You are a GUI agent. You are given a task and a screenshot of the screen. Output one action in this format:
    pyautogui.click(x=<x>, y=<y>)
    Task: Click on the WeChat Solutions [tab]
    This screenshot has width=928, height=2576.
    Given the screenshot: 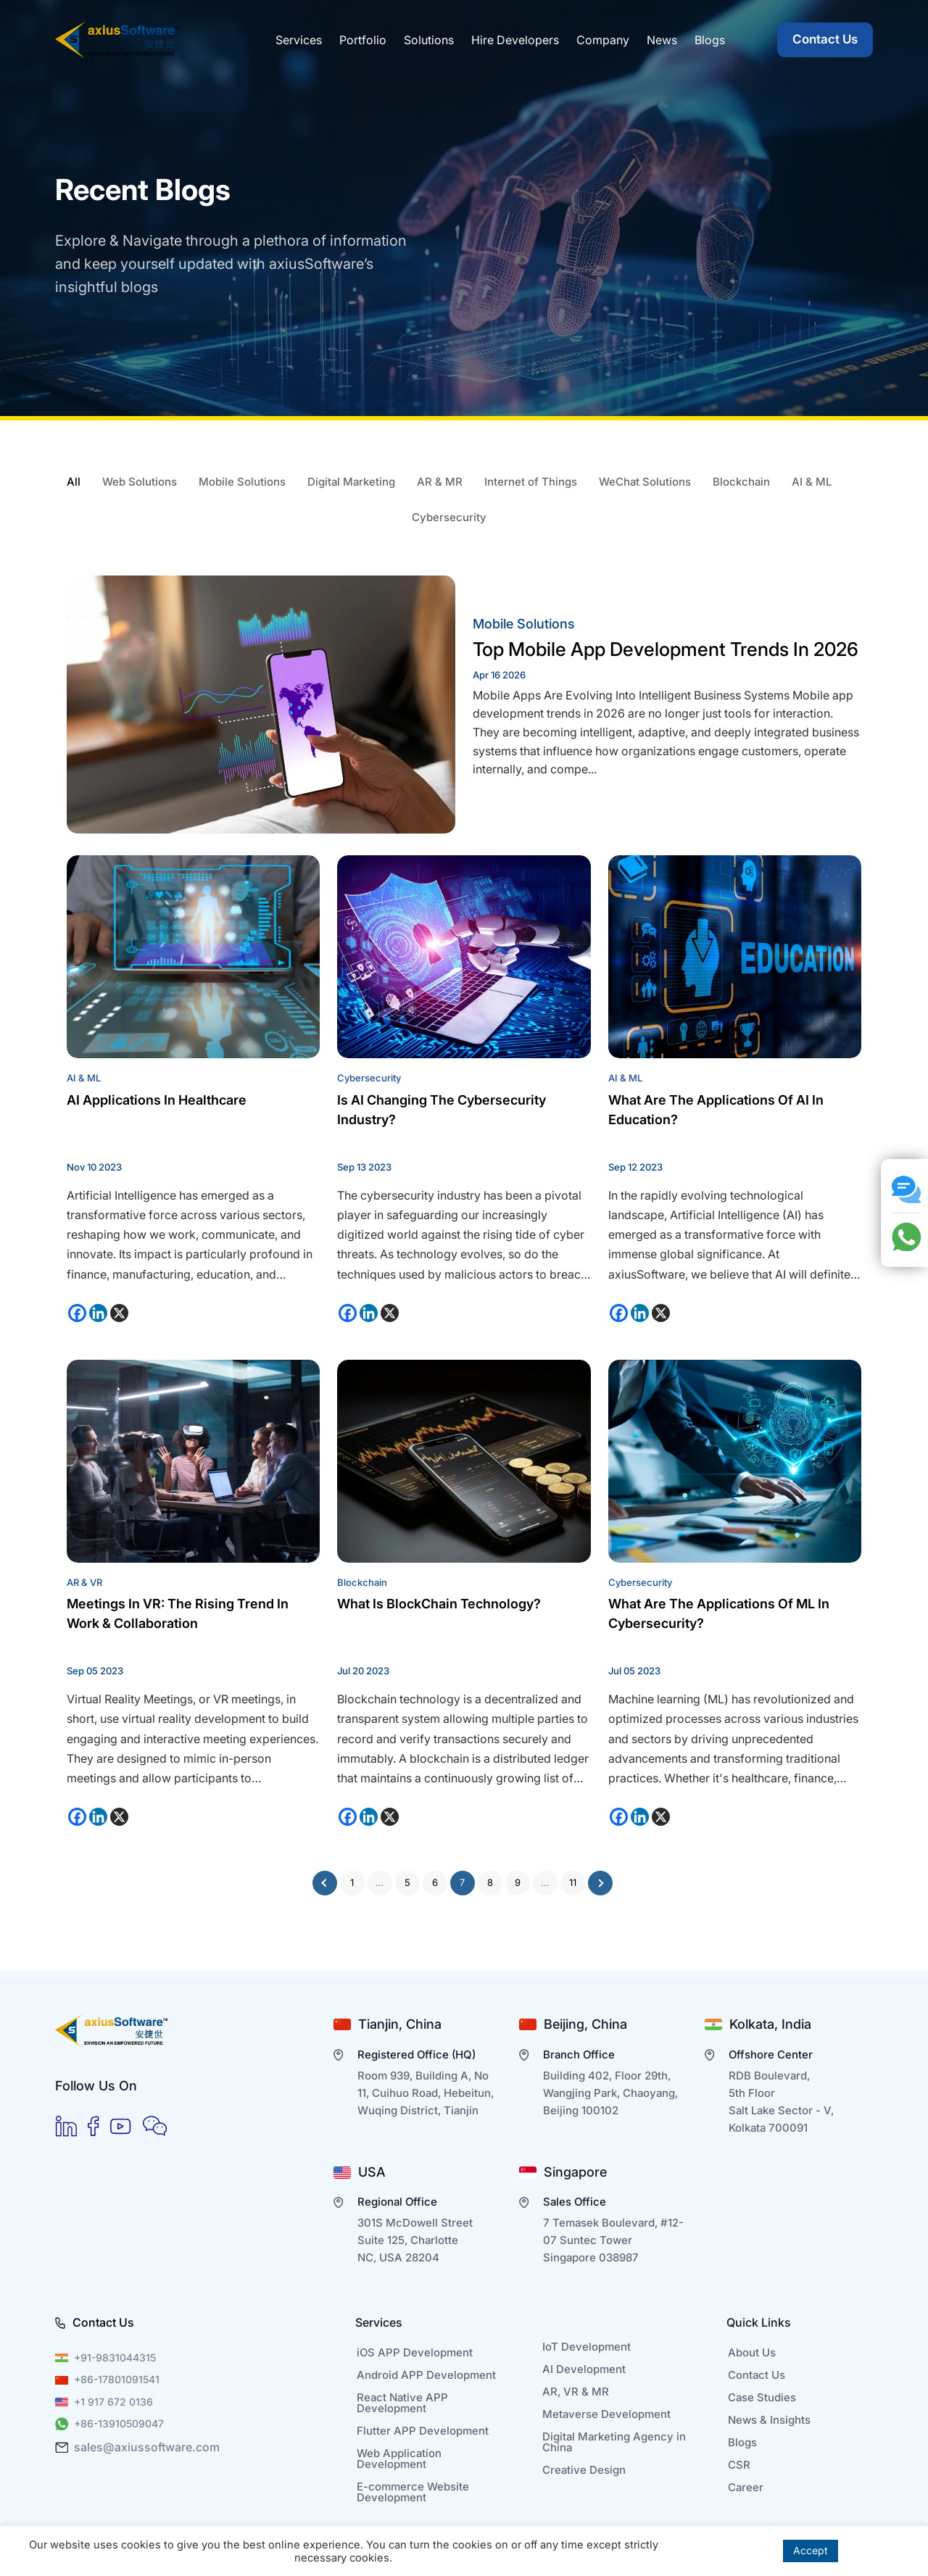 What is the action you would take?
    pyautogui.click(x=645, y=482)
    